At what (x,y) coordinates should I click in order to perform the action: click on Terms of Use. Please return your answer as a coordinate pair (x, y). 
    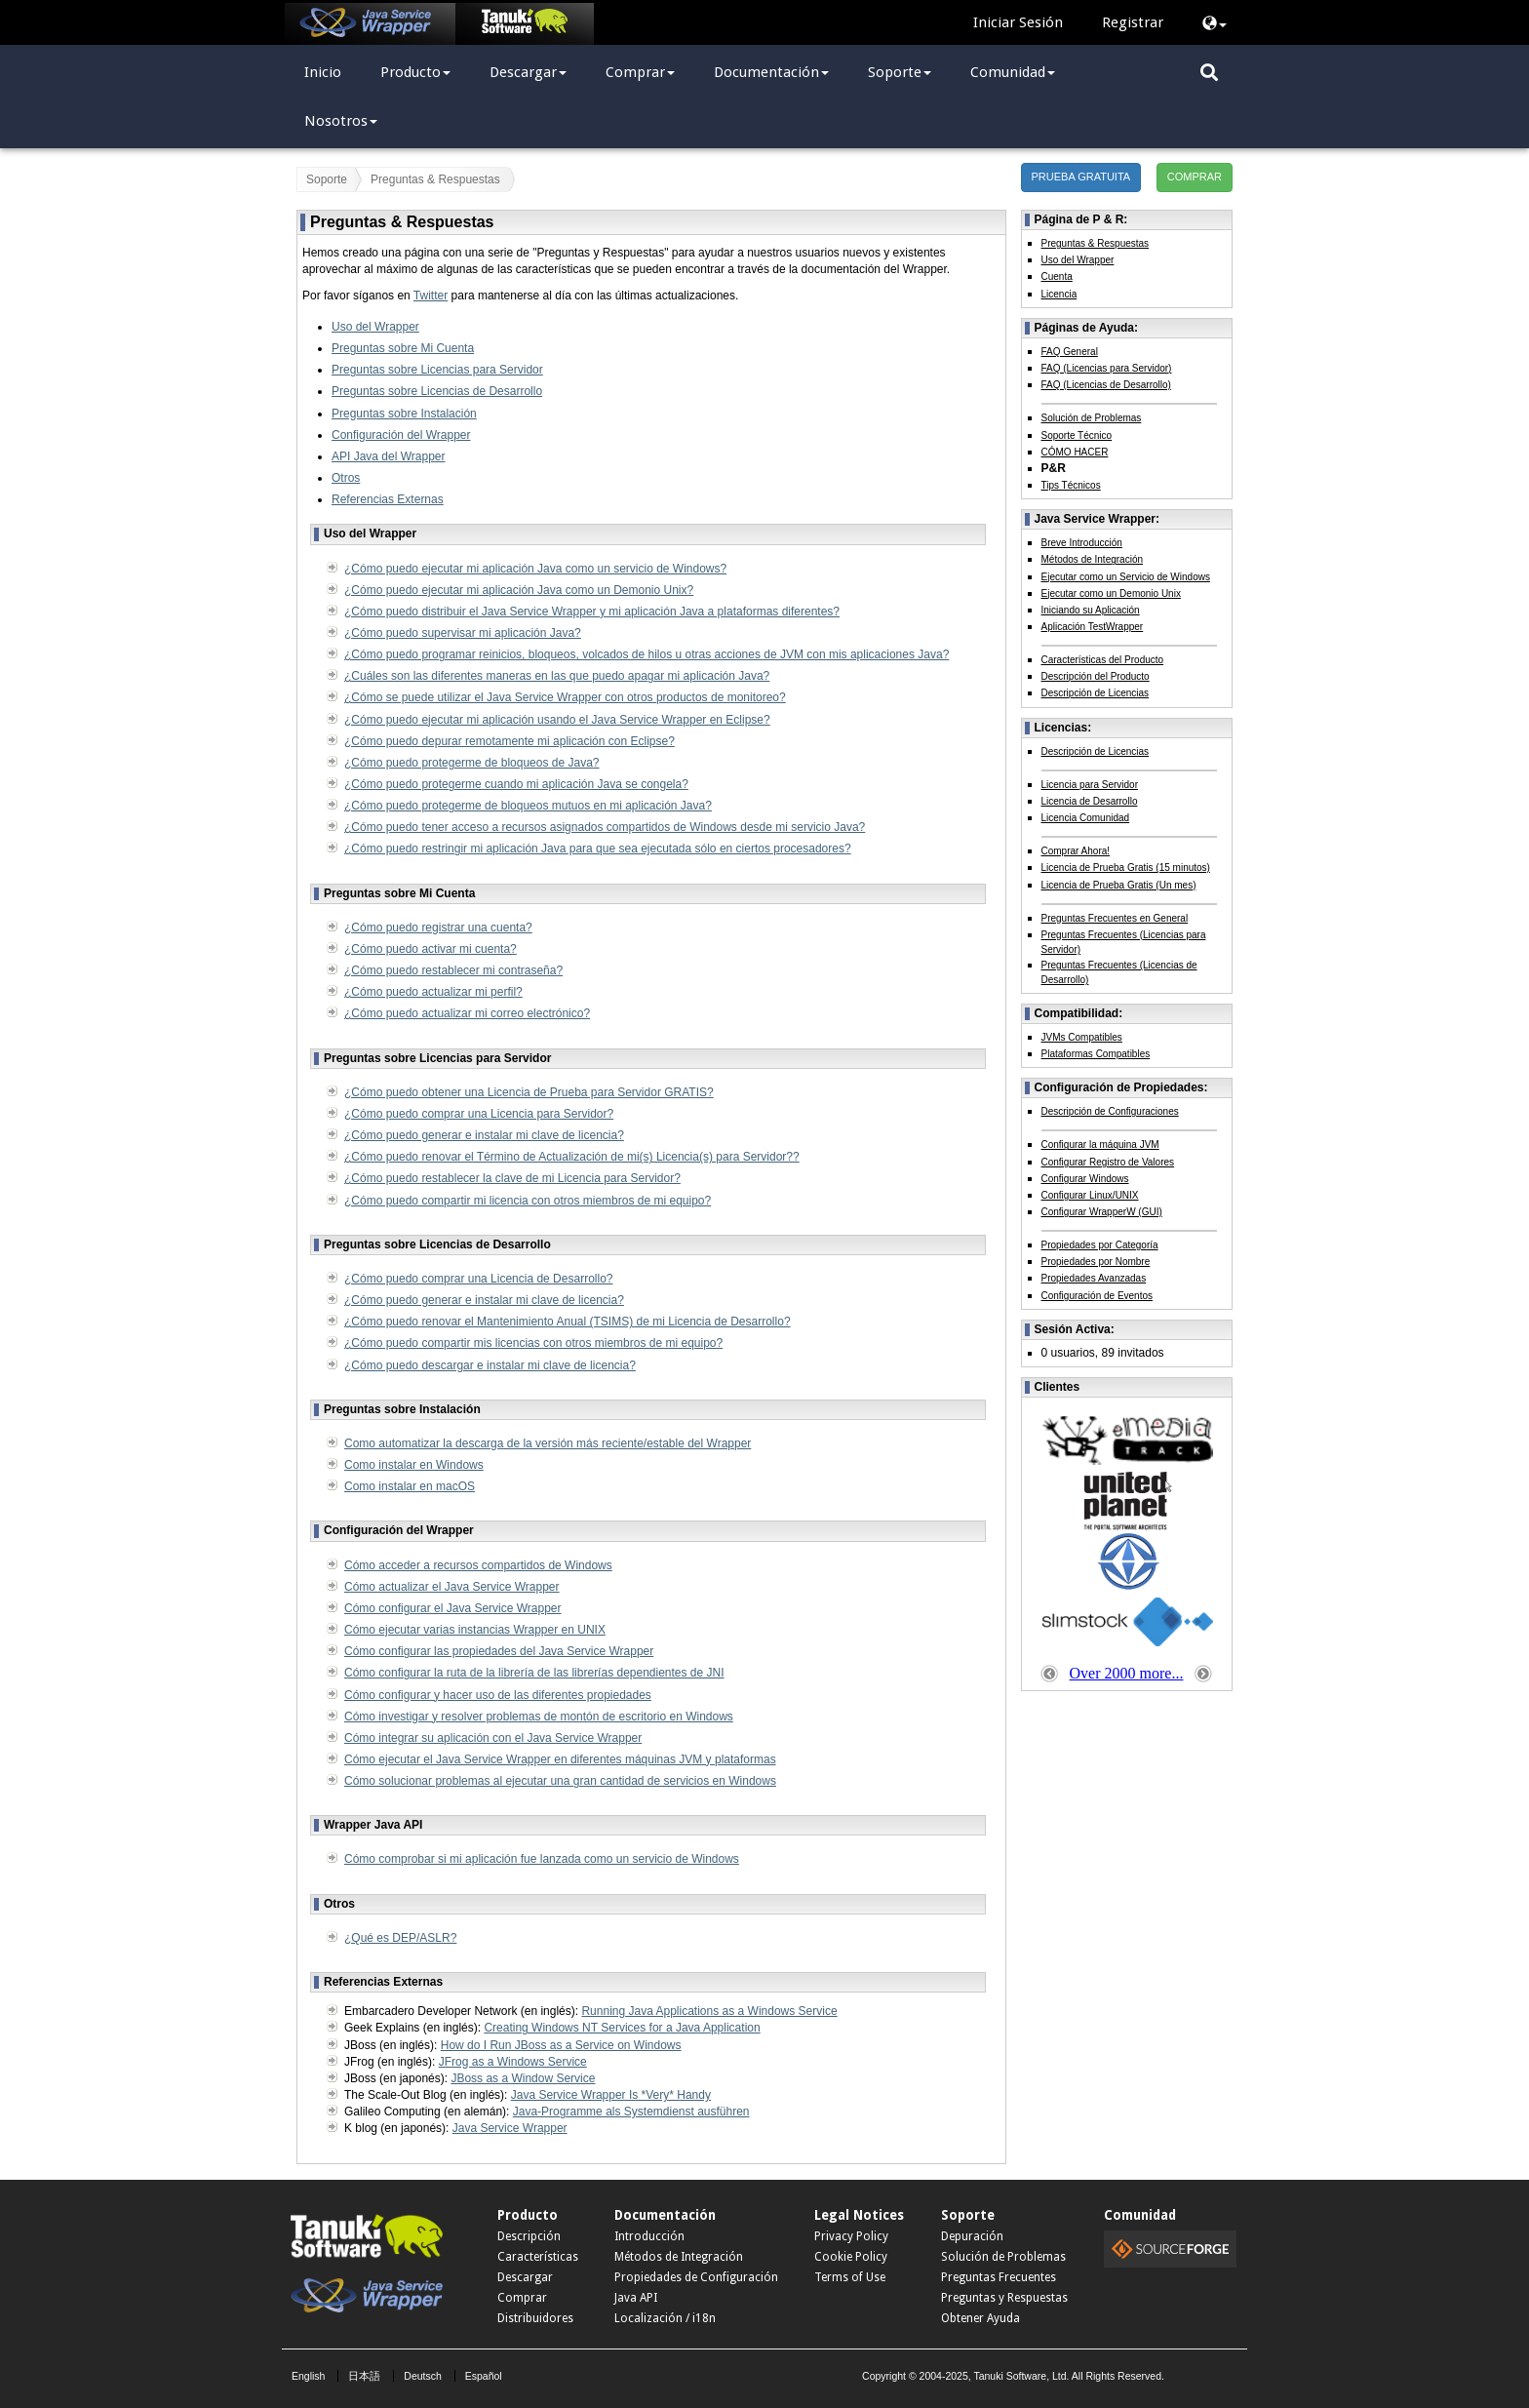
    Looking at the image, I should click on (849, 2277).